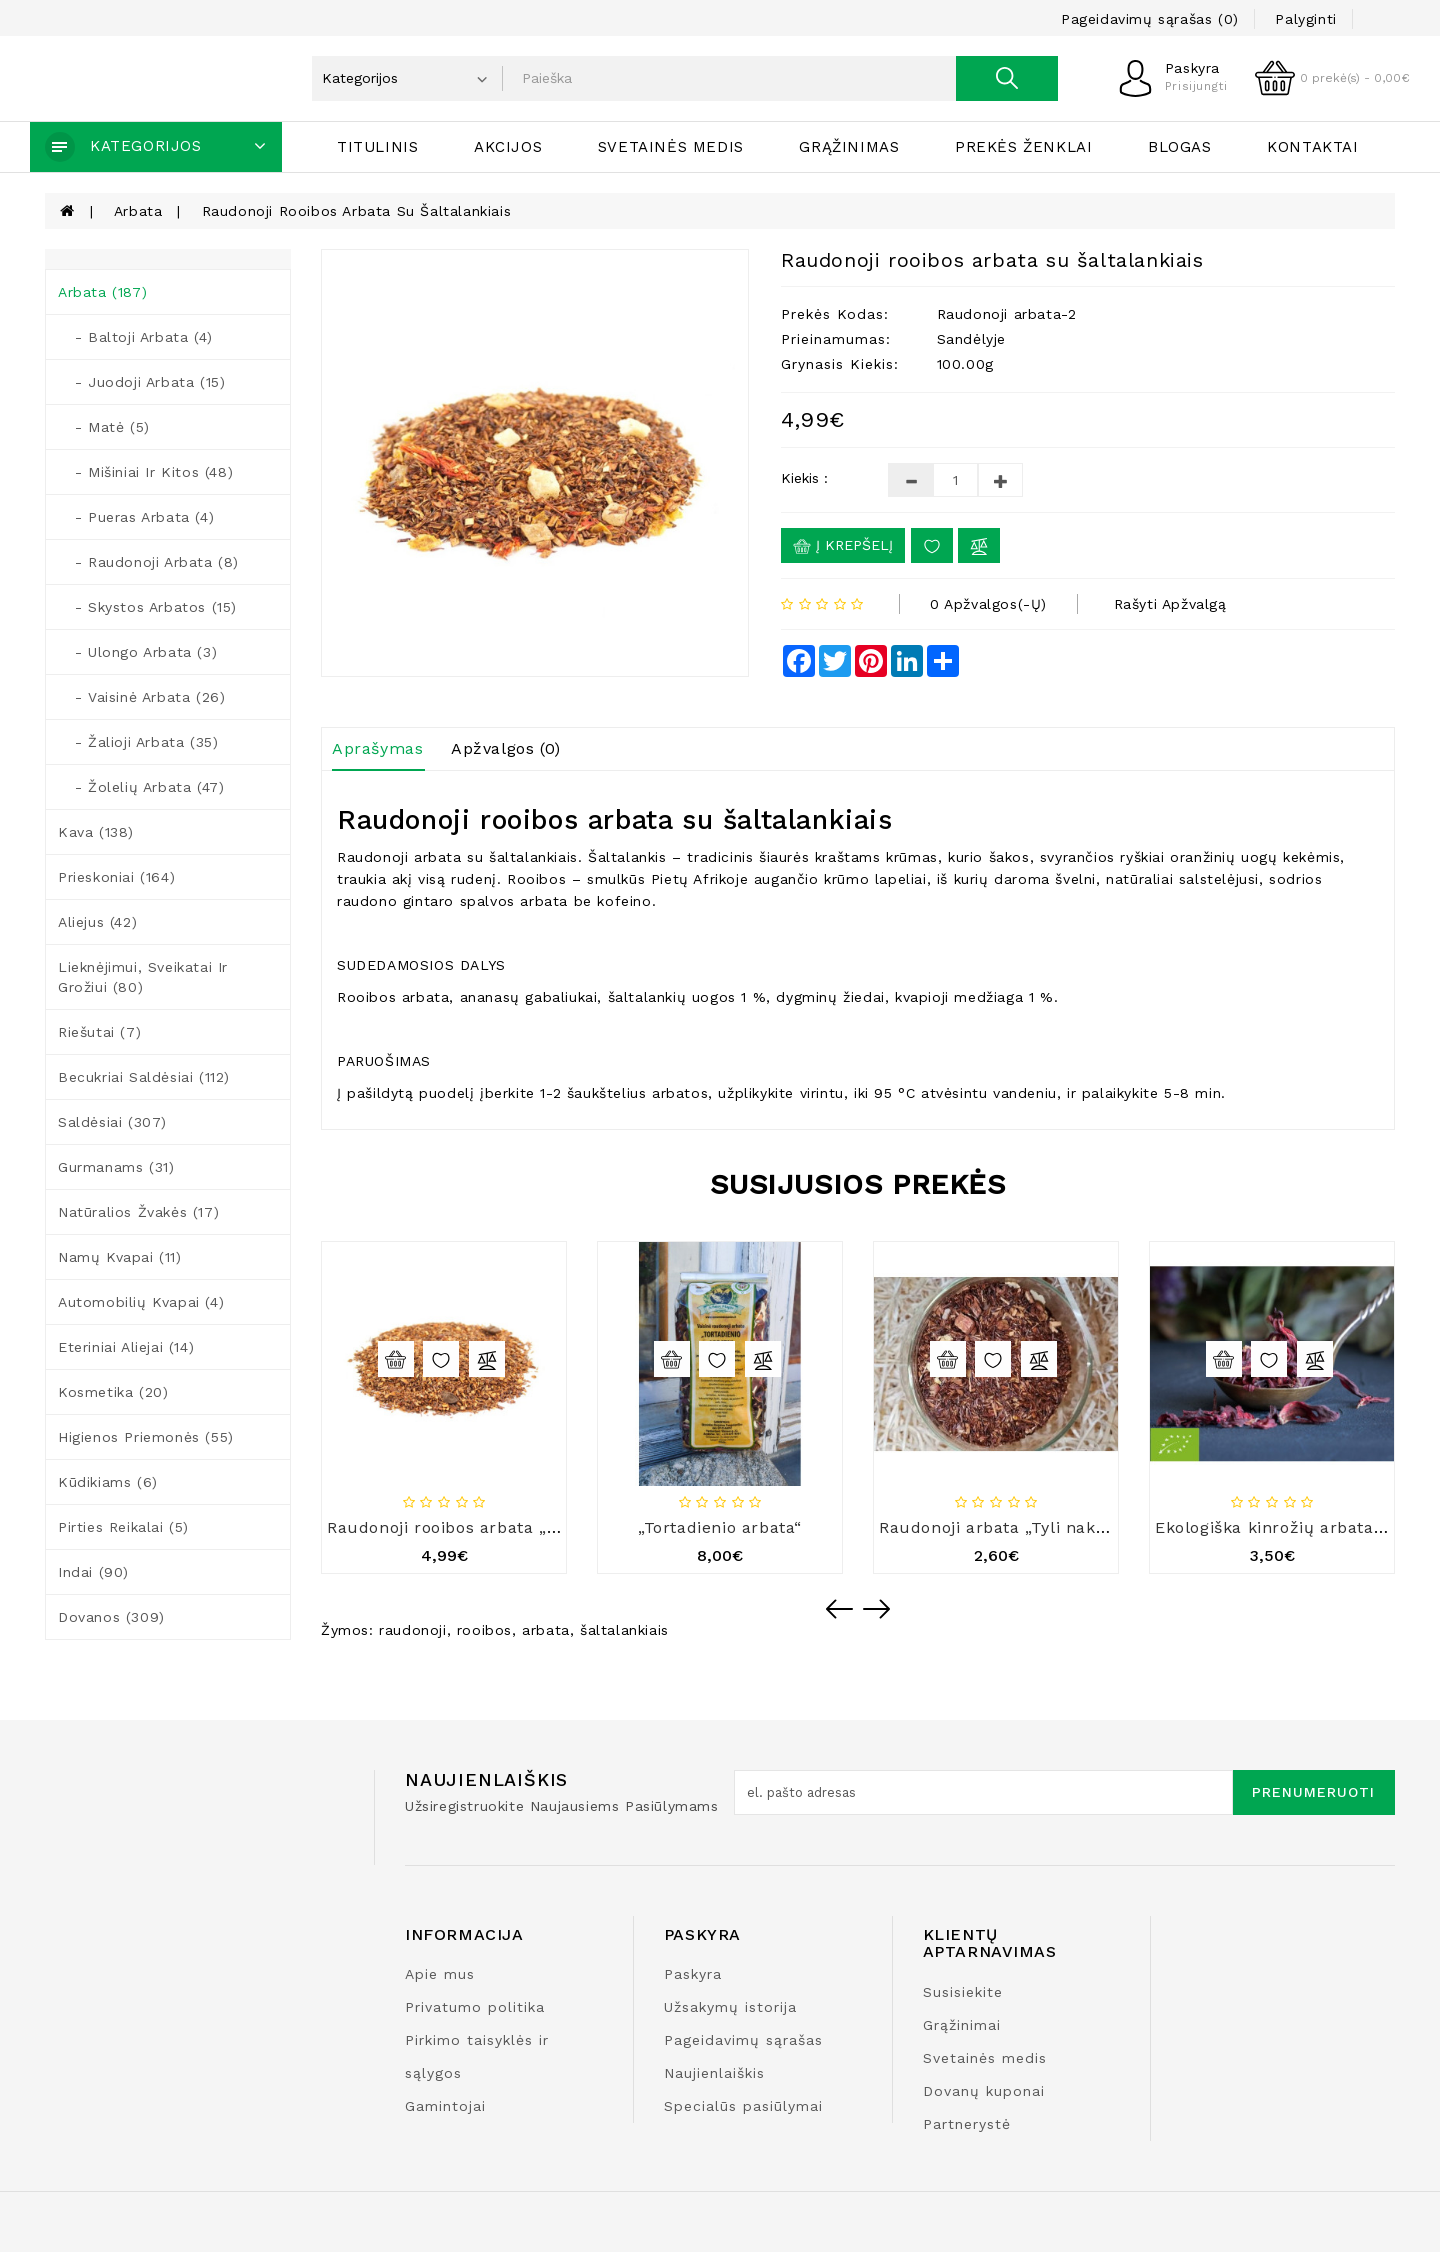 The height and width of the screenshot is (2252, 1440). I want to click on Raudonoji rooibos arbata „Mocca cream“, so click(496, 1527).